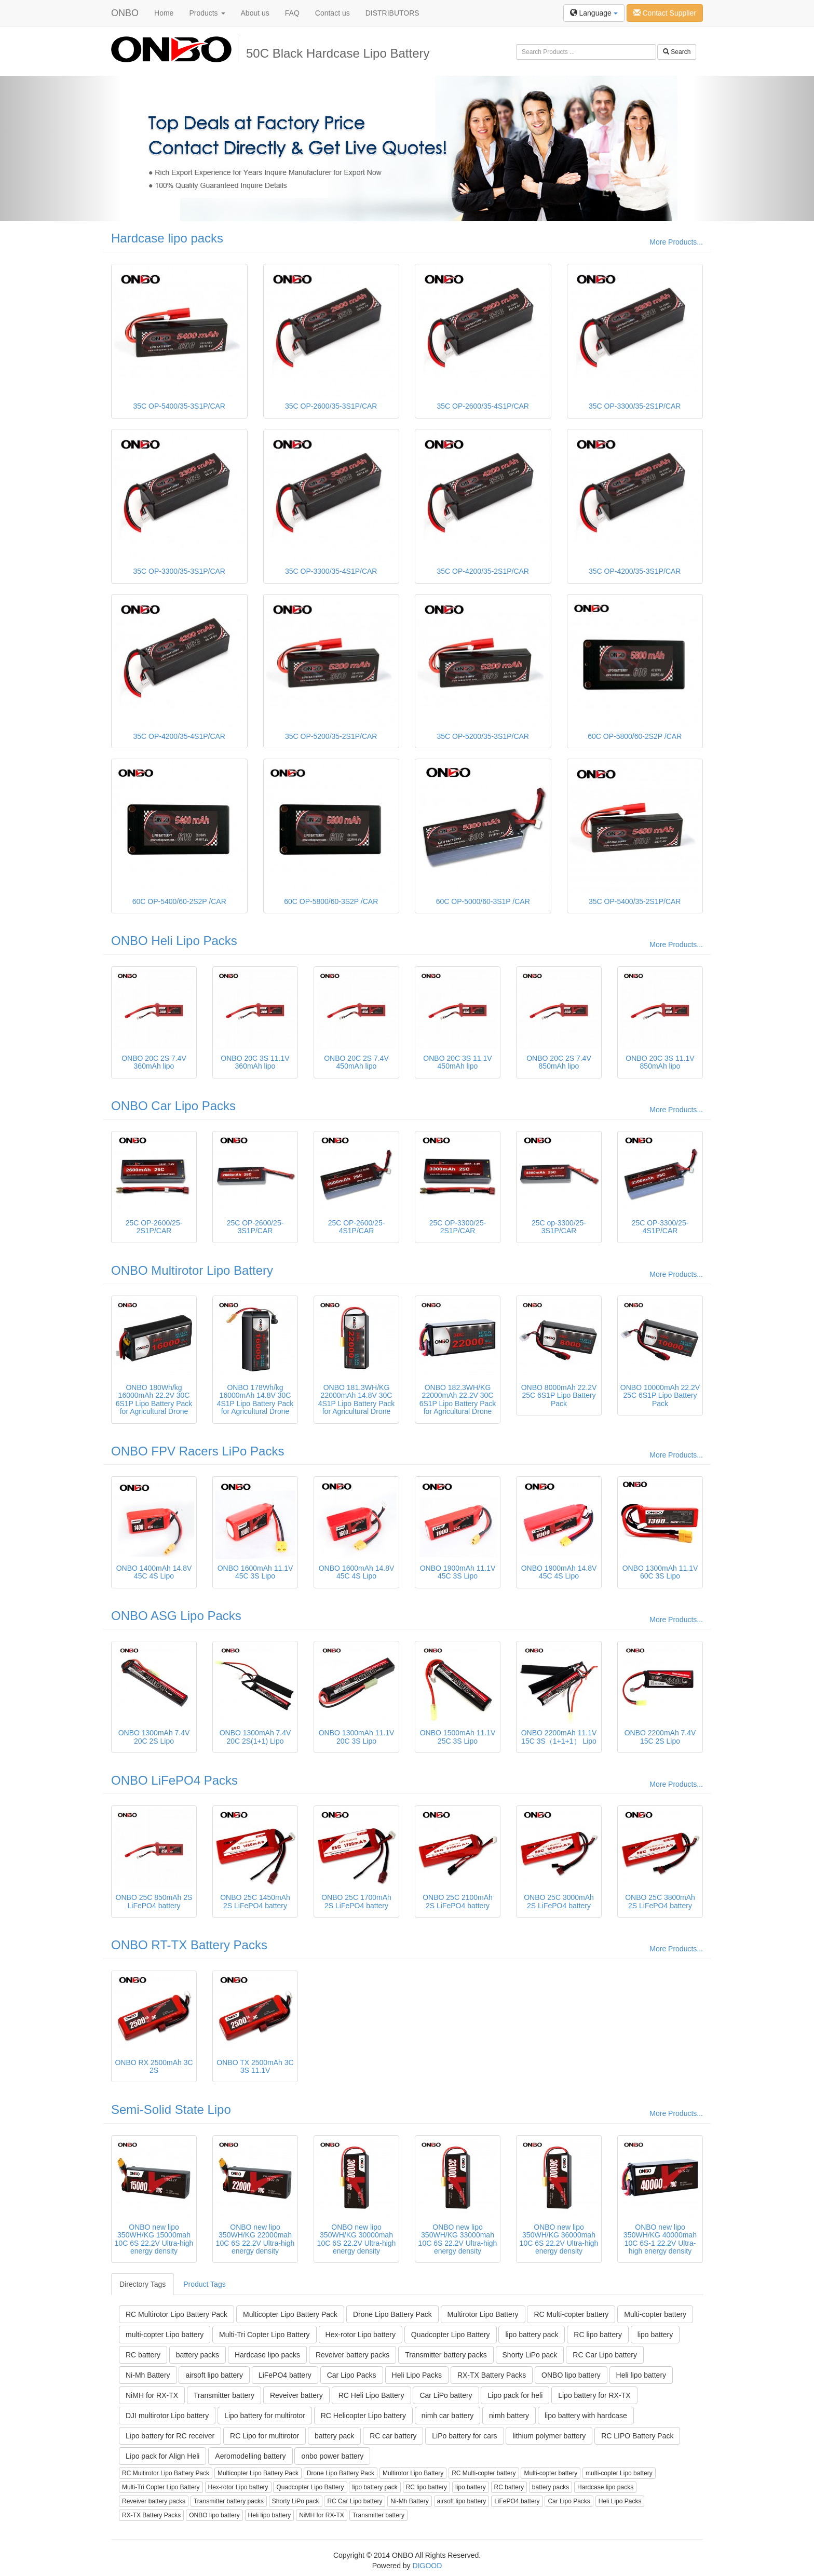 This screenshot has width=814, height=2576. I want to click on About us, so click(255, 13).